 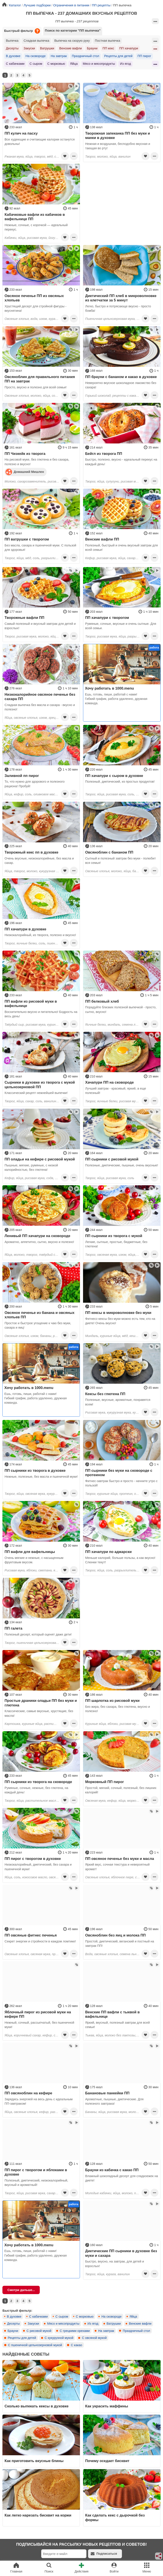 What do you see at coordinates (118, 1472) in the screenshot?
I see `ПП сырники без муки на сковороде с протеином` at bounding box center [118, 1472].